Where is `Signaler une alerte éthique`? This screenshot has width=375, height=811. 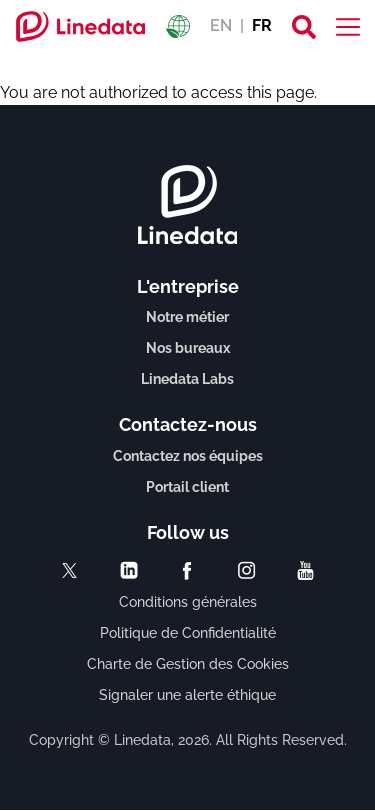
Signaler une alerte éthique is located at coordinates (187, 695).